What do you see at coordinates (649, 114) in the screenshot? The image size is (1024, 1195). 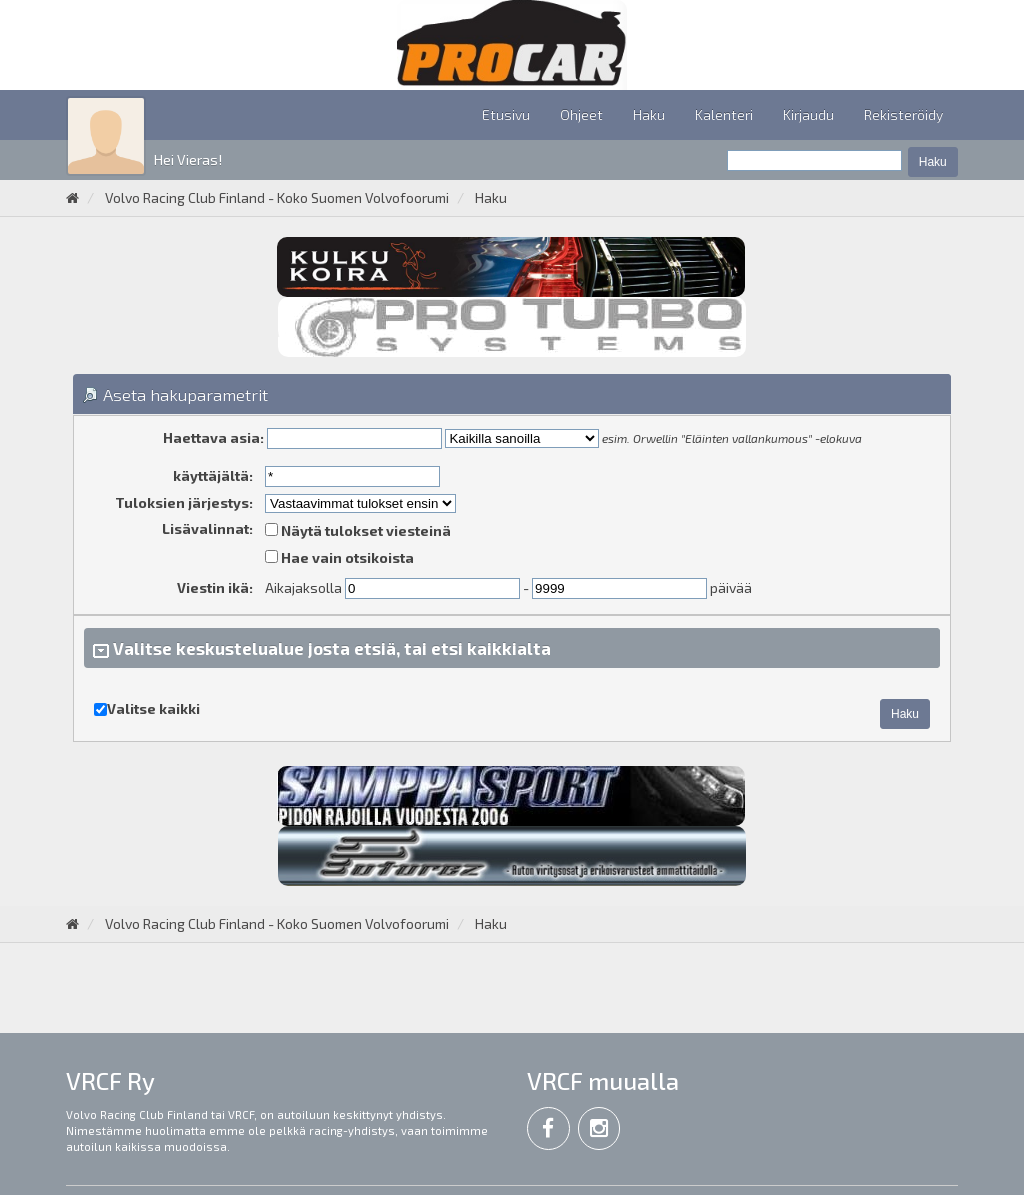 I see `Haku` at bounding box center [649, 114].